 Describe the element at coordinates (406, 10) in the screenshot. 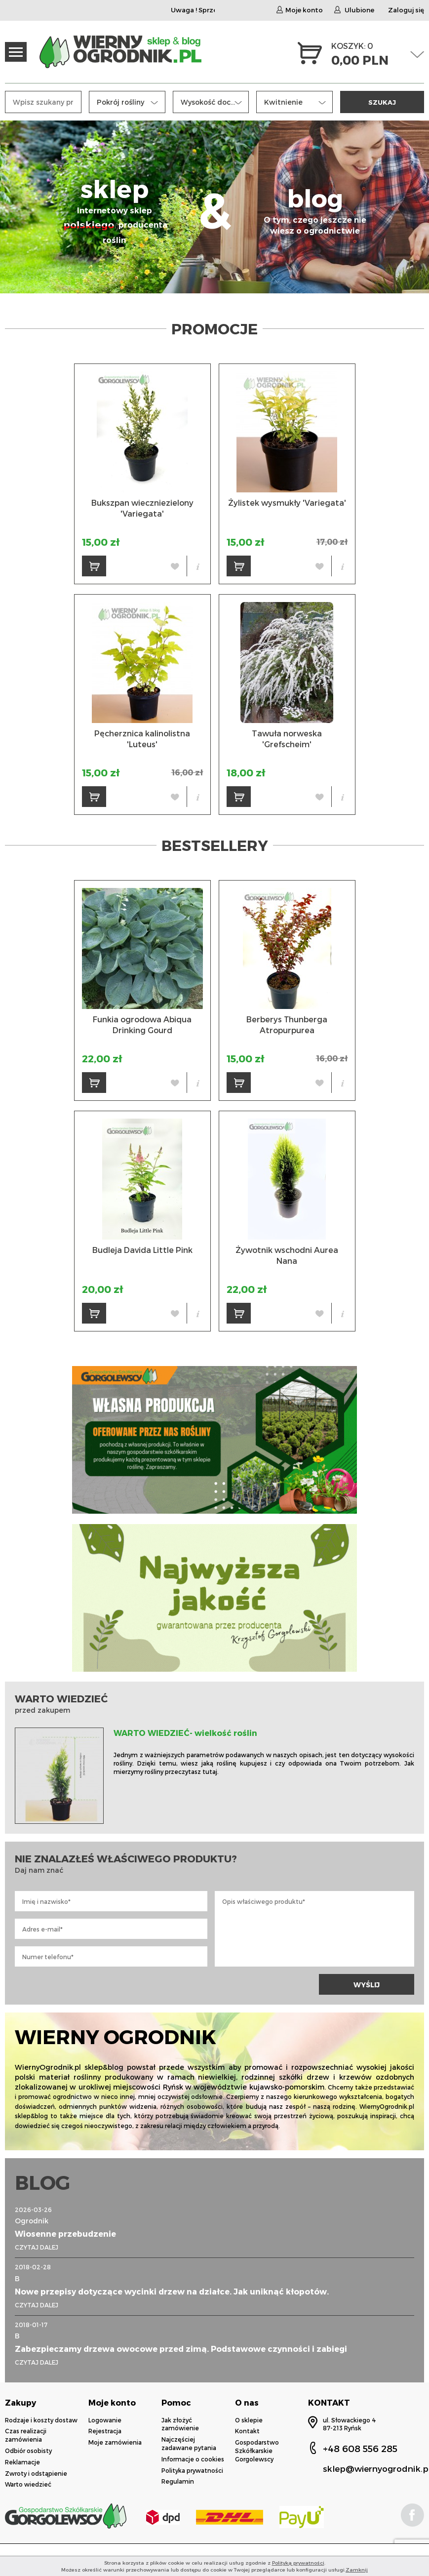

I see `Zaloguj się` at that location.